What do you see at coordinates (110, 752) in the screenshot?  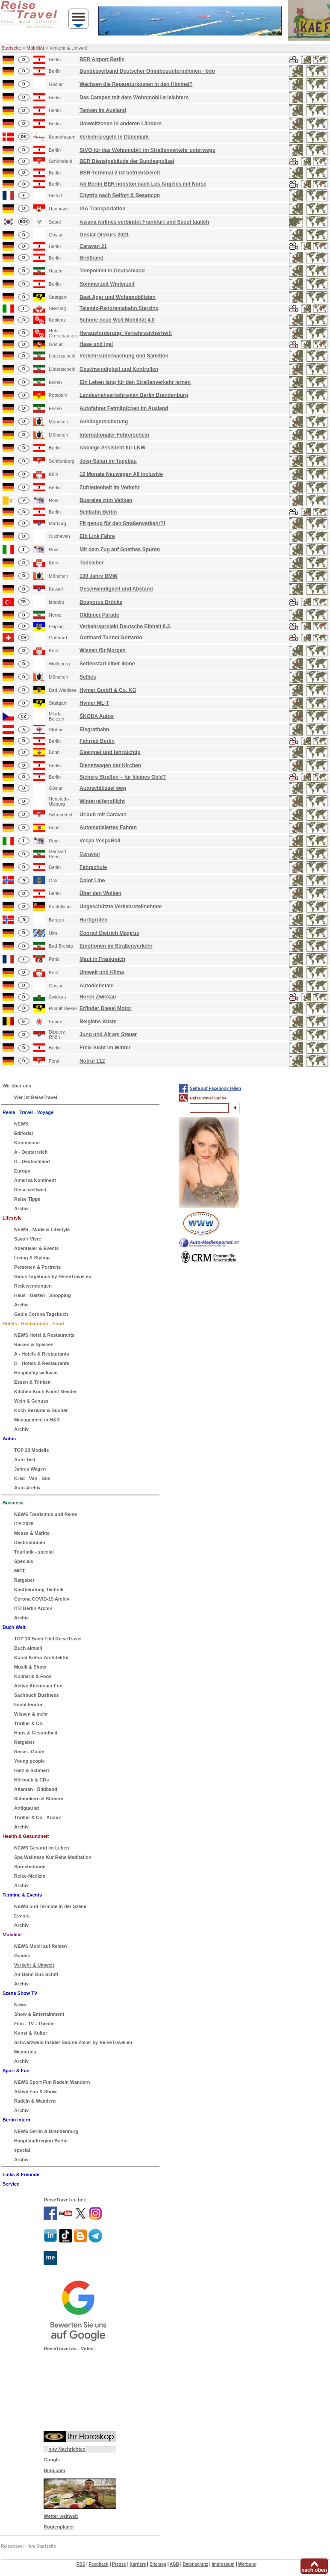 I see `Geeignet und fahrtüchtig` at bounding box center [110, 752].